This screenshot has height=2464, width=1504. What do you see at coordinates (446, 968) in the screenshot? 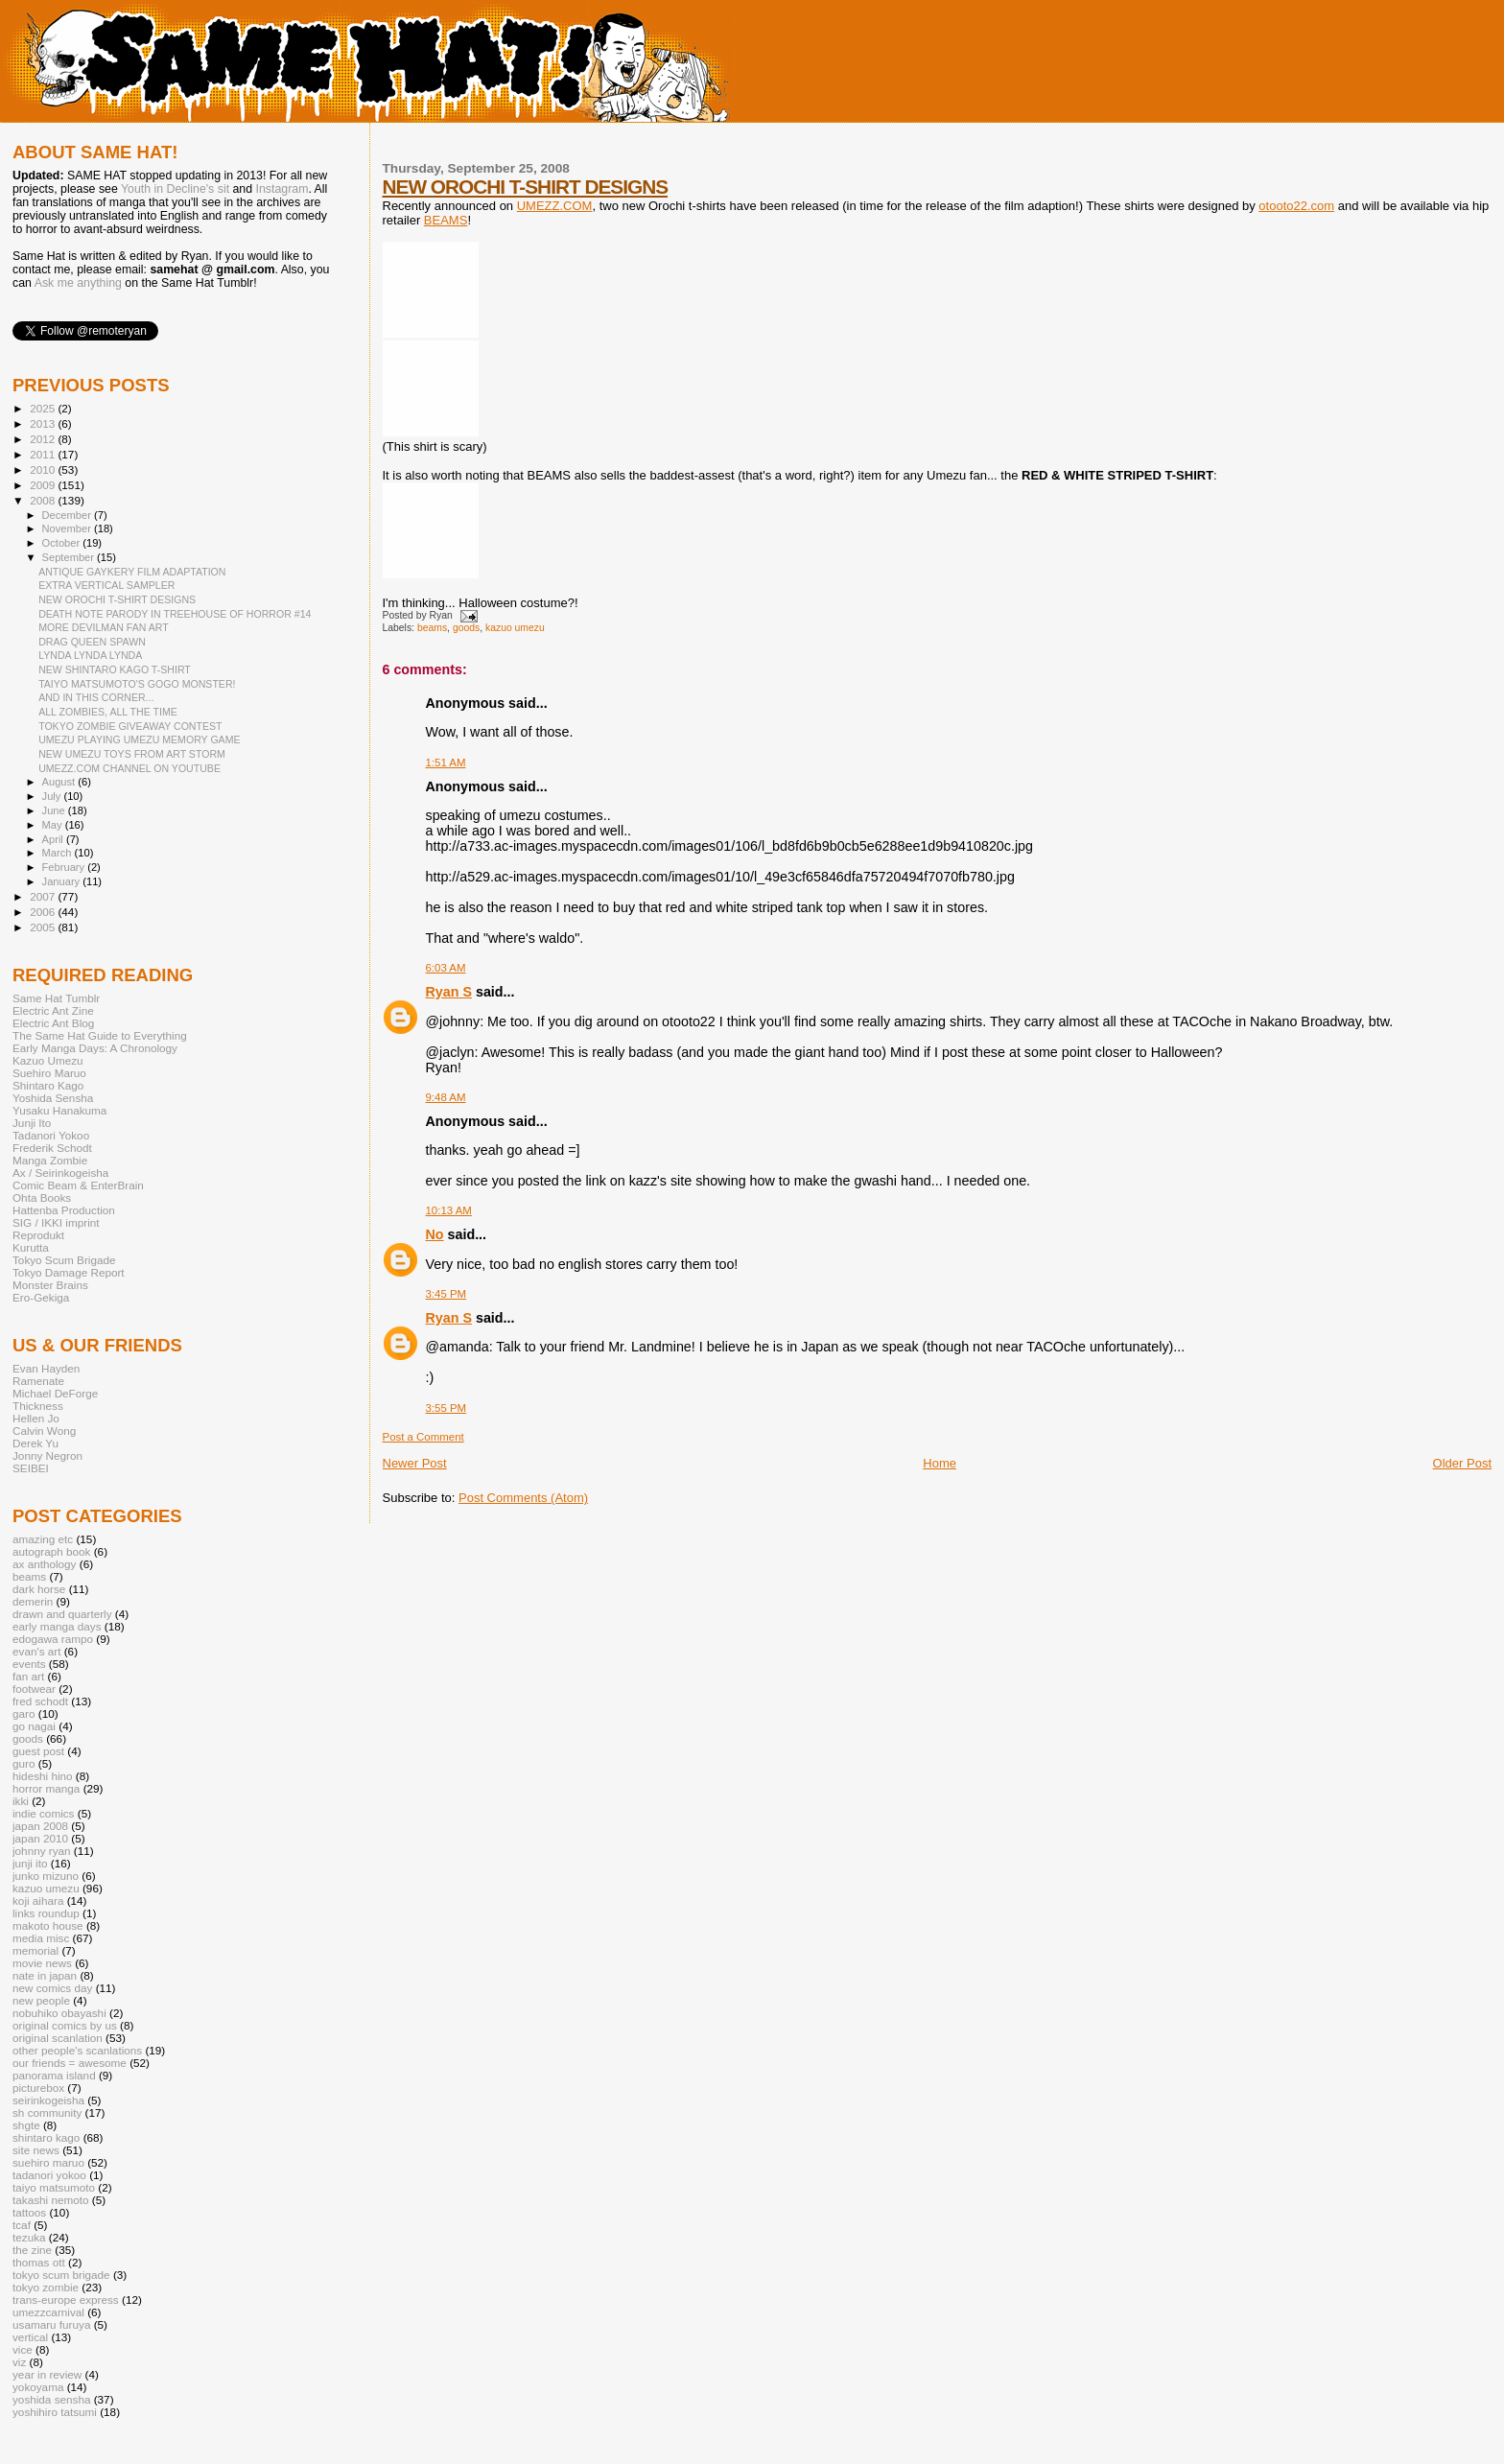
I see `6:03 AM` at bounding box center [446, 968].